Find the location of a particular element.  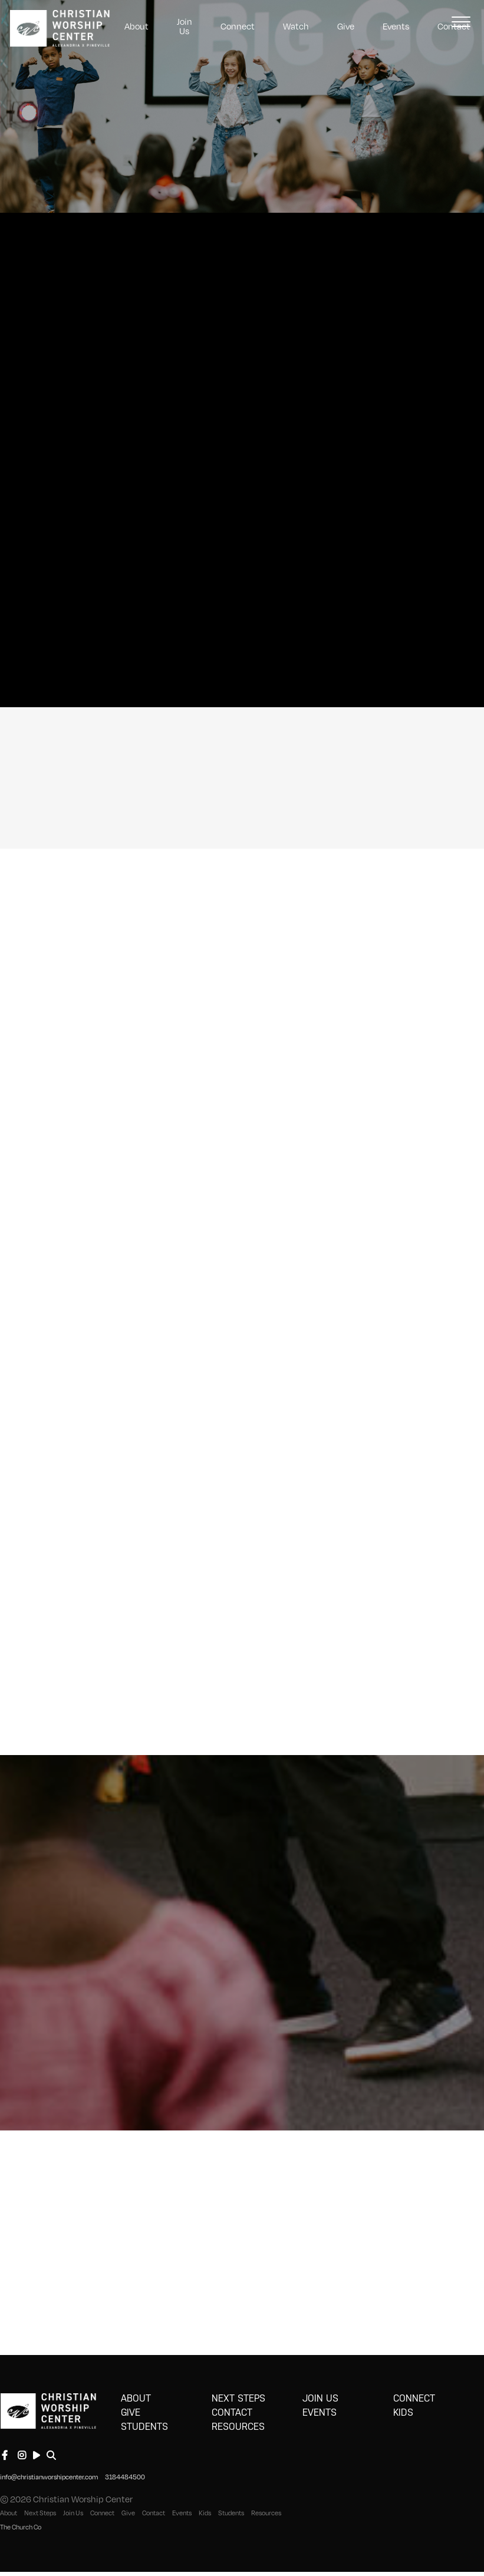

About is located at coordinates (136, 26).